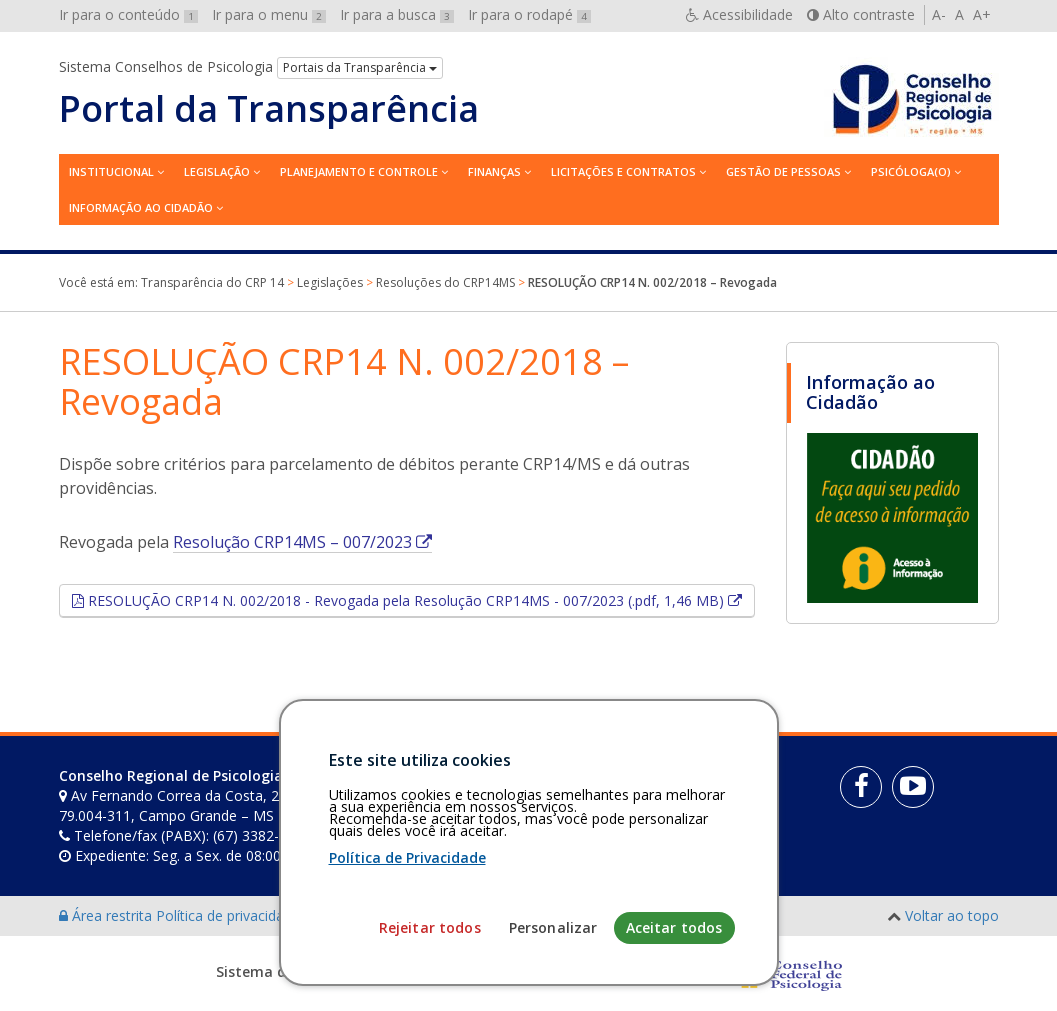 The width and height of the screenshot is (1057, 1011). I want to click on Resolução CRP14MS – 007/2023, so click(302, 542).